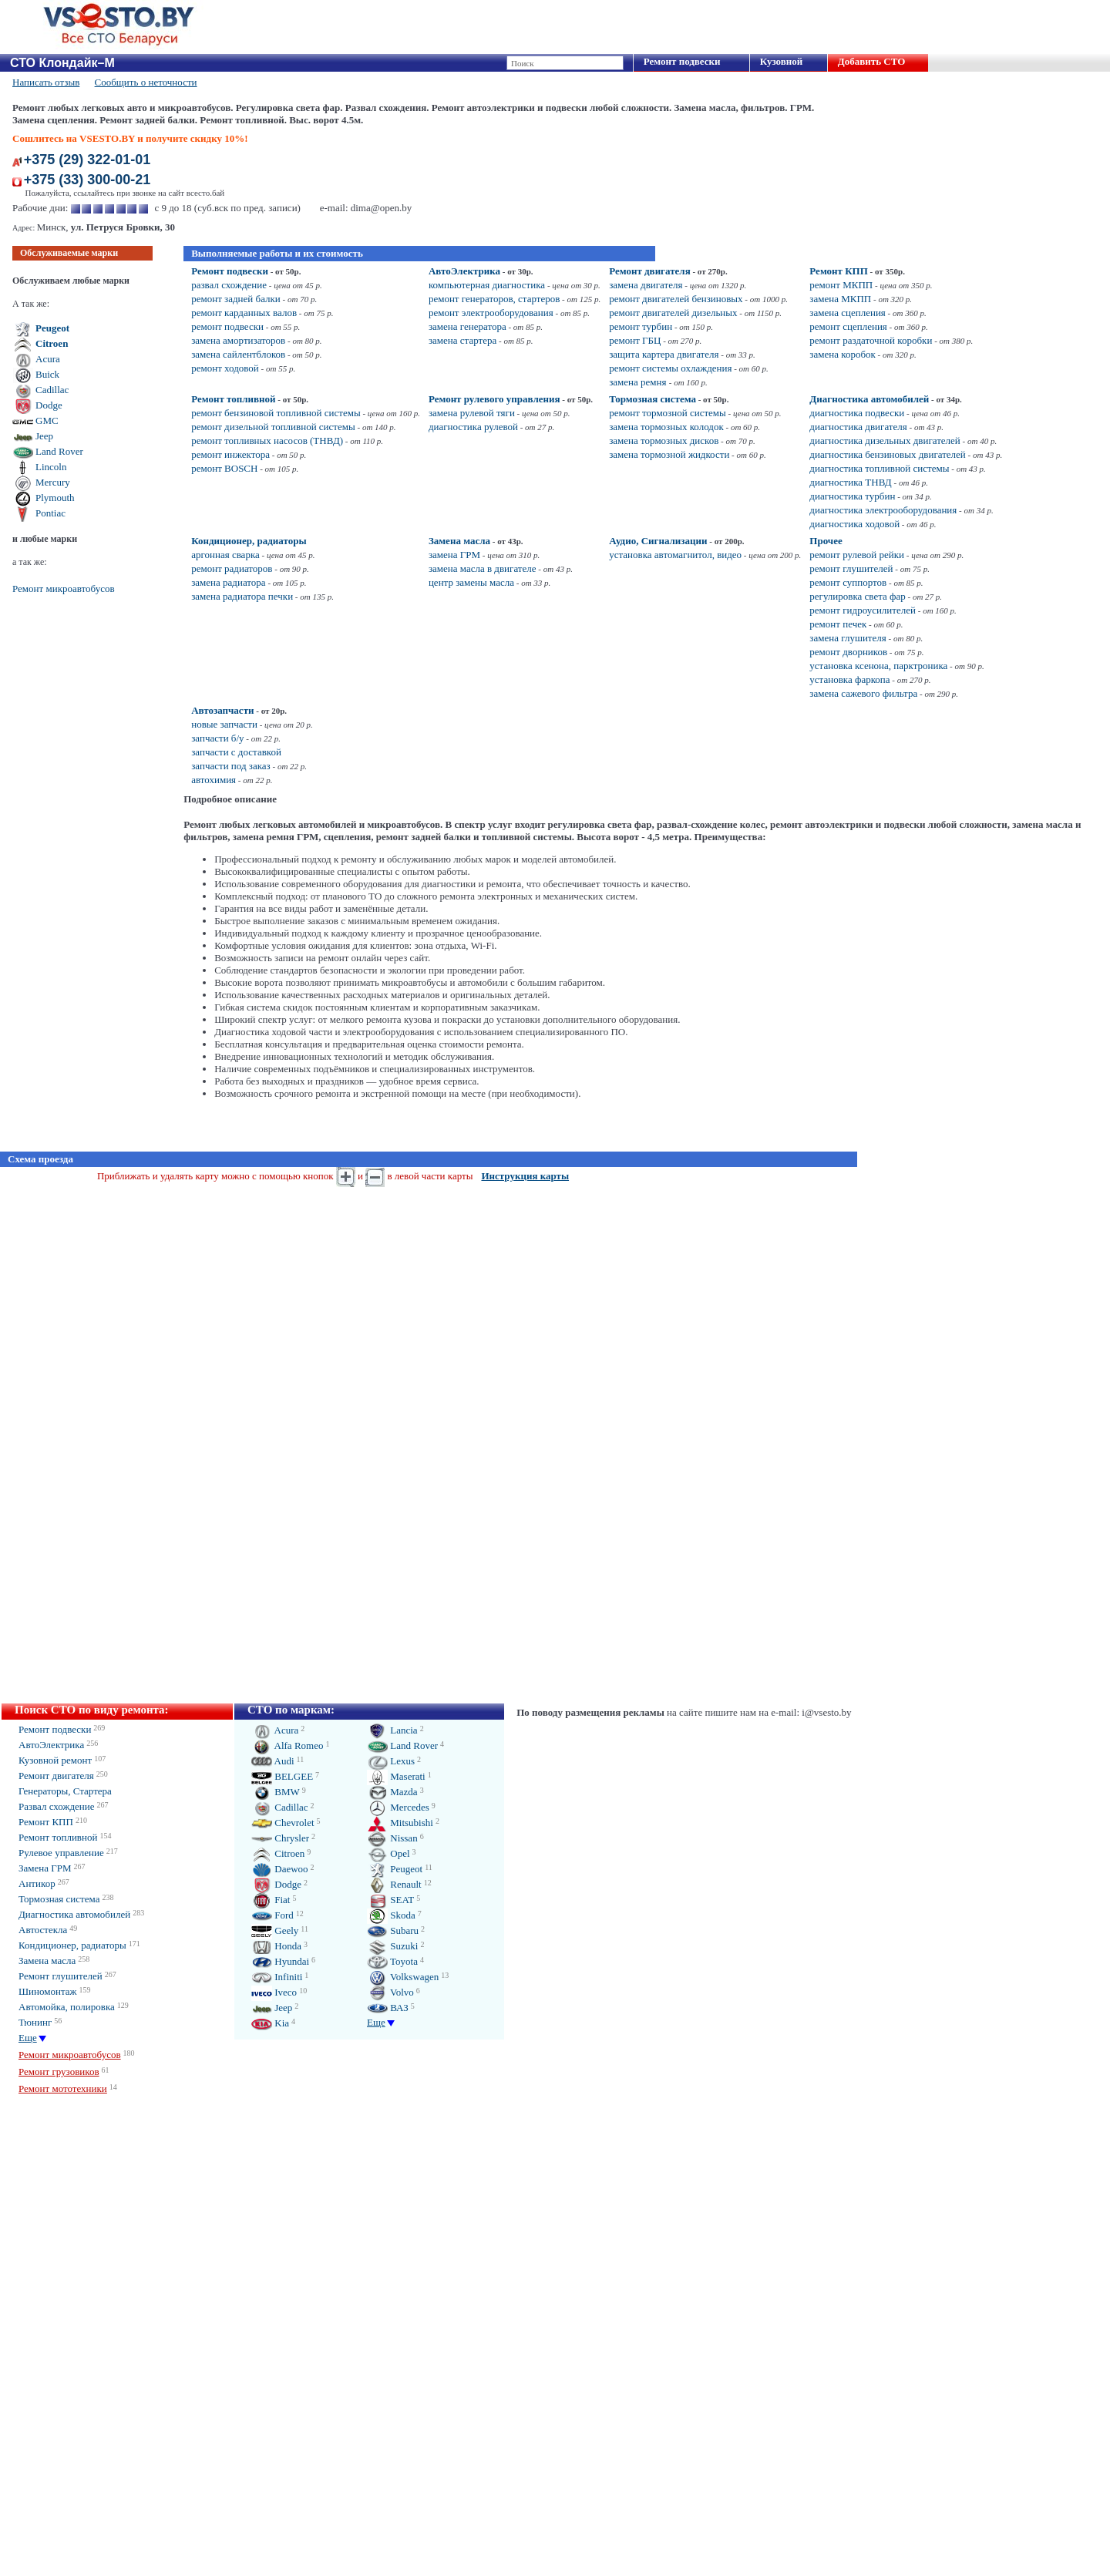 The height and width of the screenshot is (2576, 1110). Describe the element at coordinates (275, 1791) in the screenshot. I see `BMW` at that location.